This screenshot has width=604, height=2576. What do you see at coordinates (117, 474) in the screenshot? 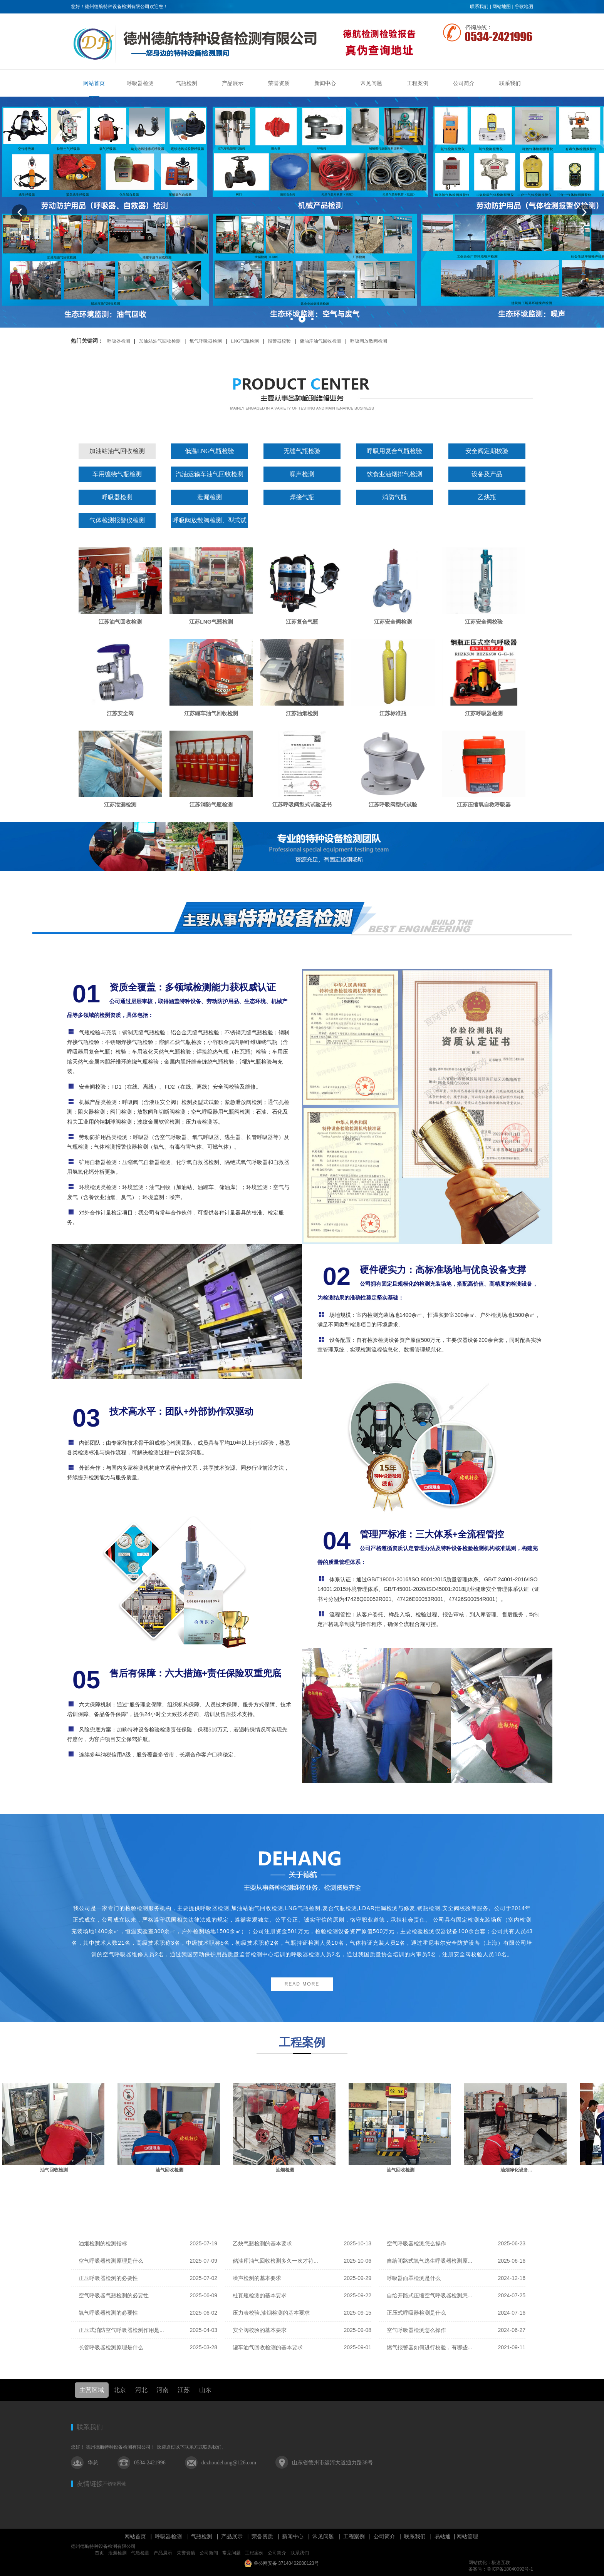
I see `车用缠绕气瓶检测` at bounding box center [117, 474].